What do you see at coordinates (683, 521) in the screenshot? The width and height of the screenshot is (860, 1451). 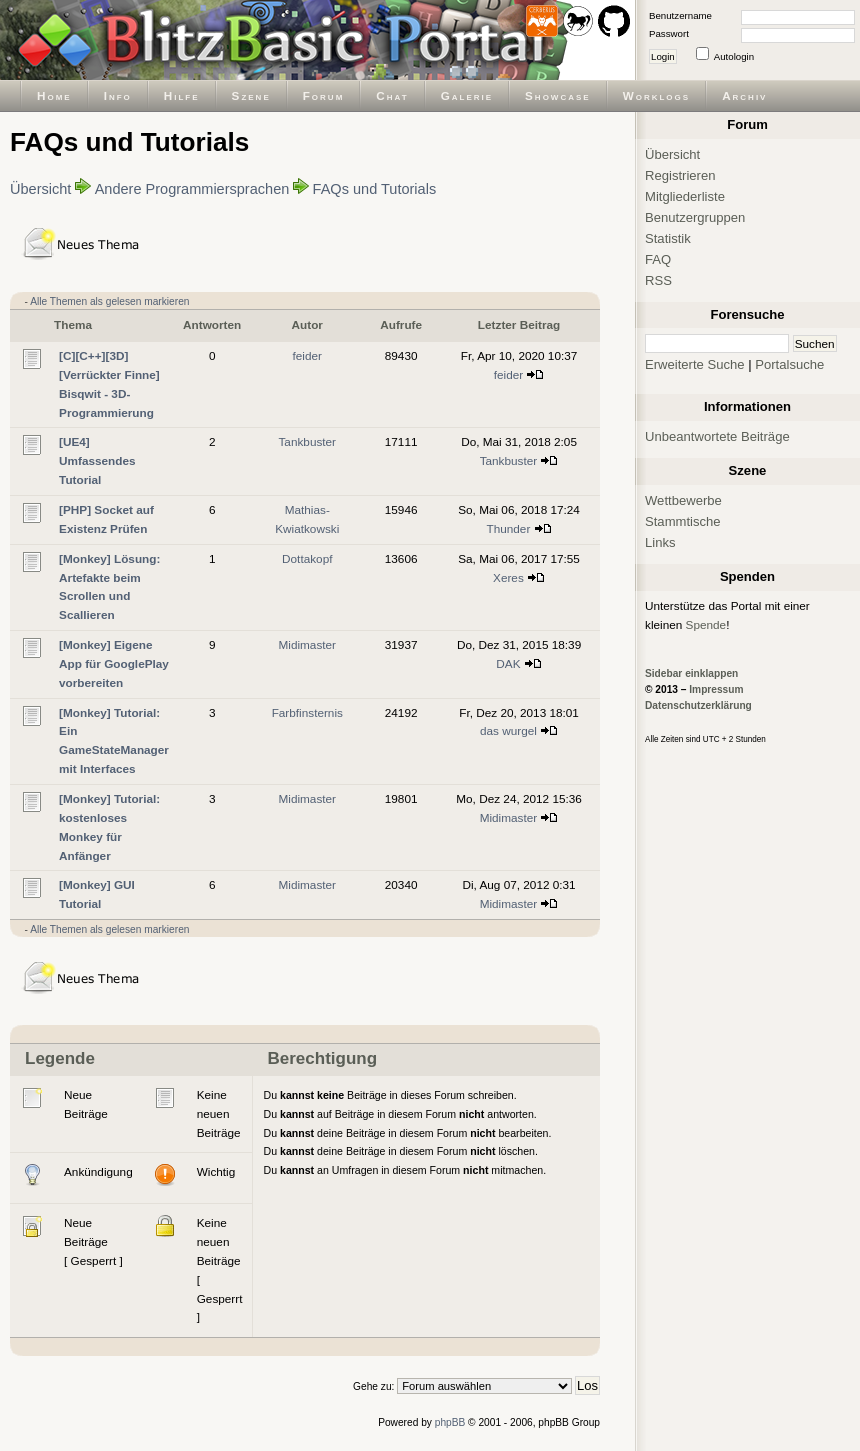 I see `Stammtische` at bounding box center [683, 521].